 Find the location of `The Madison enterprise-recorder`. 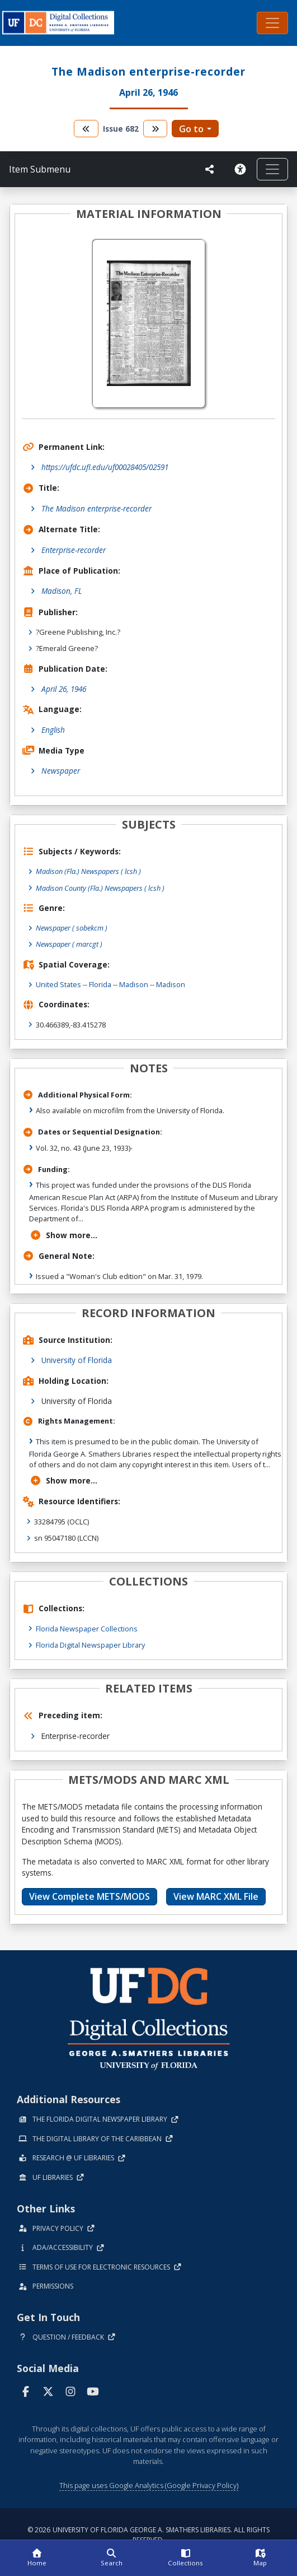

The Madison enterprise-recorder is located at coordinates (96, 508).